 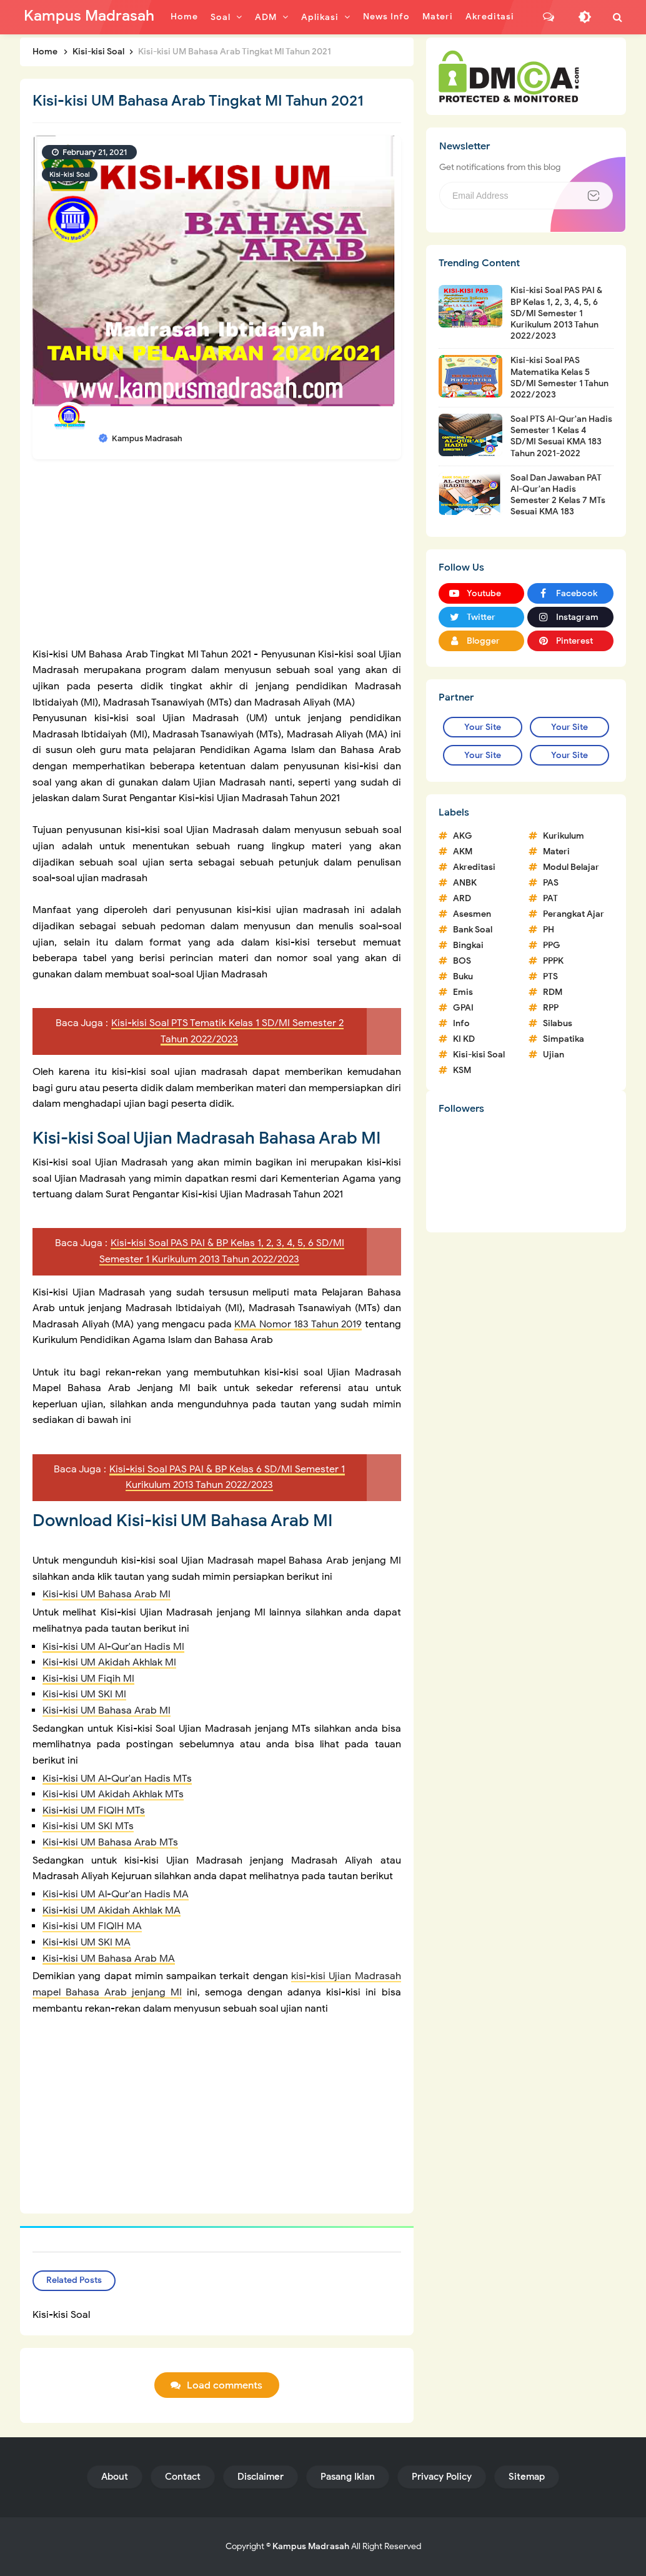 What do you see at coordinates (88, 1678) in the screenshot?
I see `Kisi-kisi UM Fiqih MI` at bounding box center [88, 1678].